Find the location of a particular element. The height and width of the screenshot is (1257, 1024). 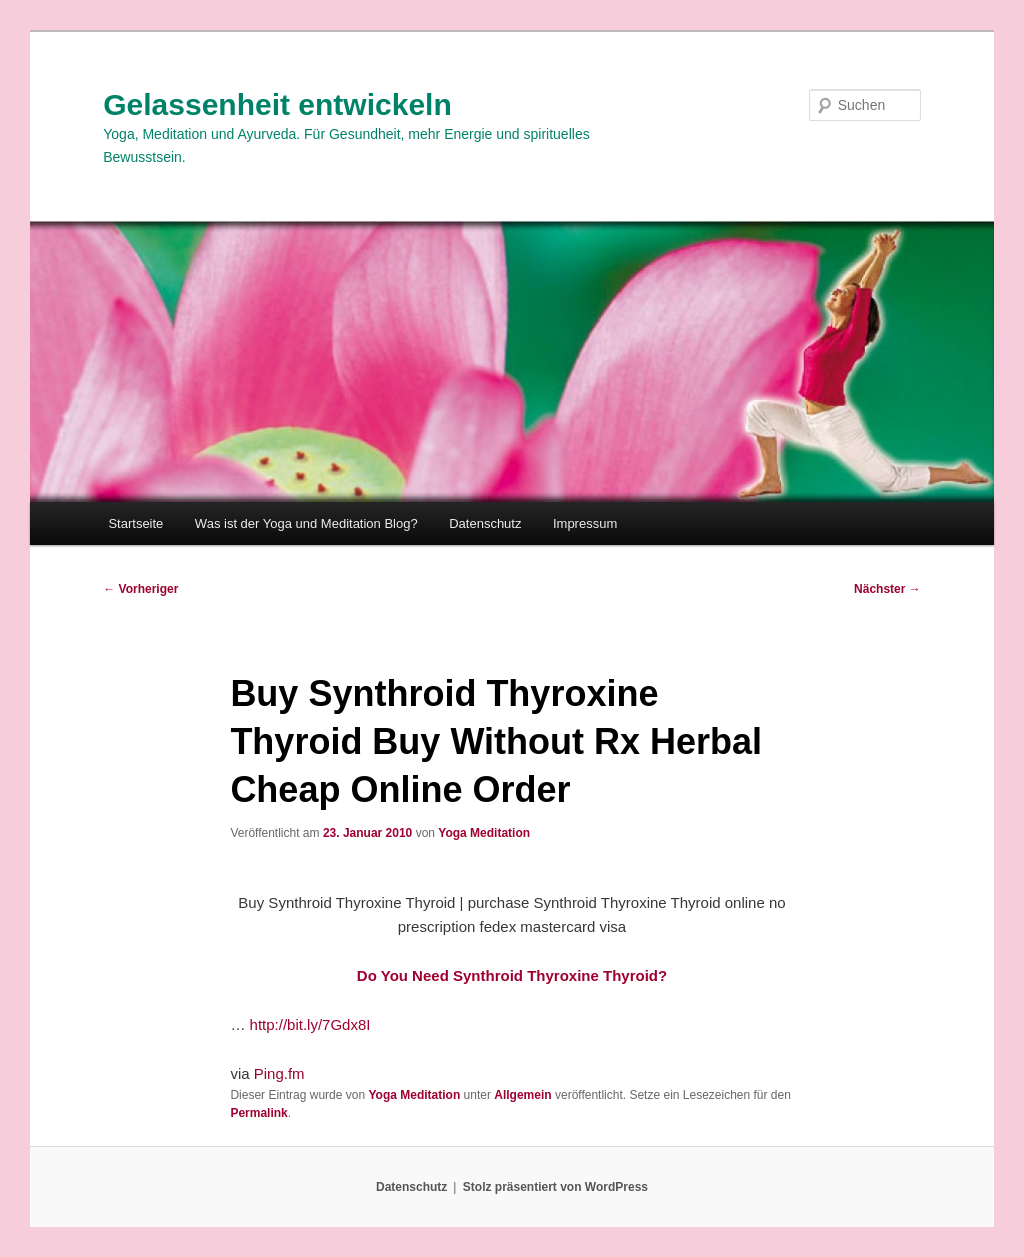

Gelassenheit entwickeln is located at coordinates (277, 104).